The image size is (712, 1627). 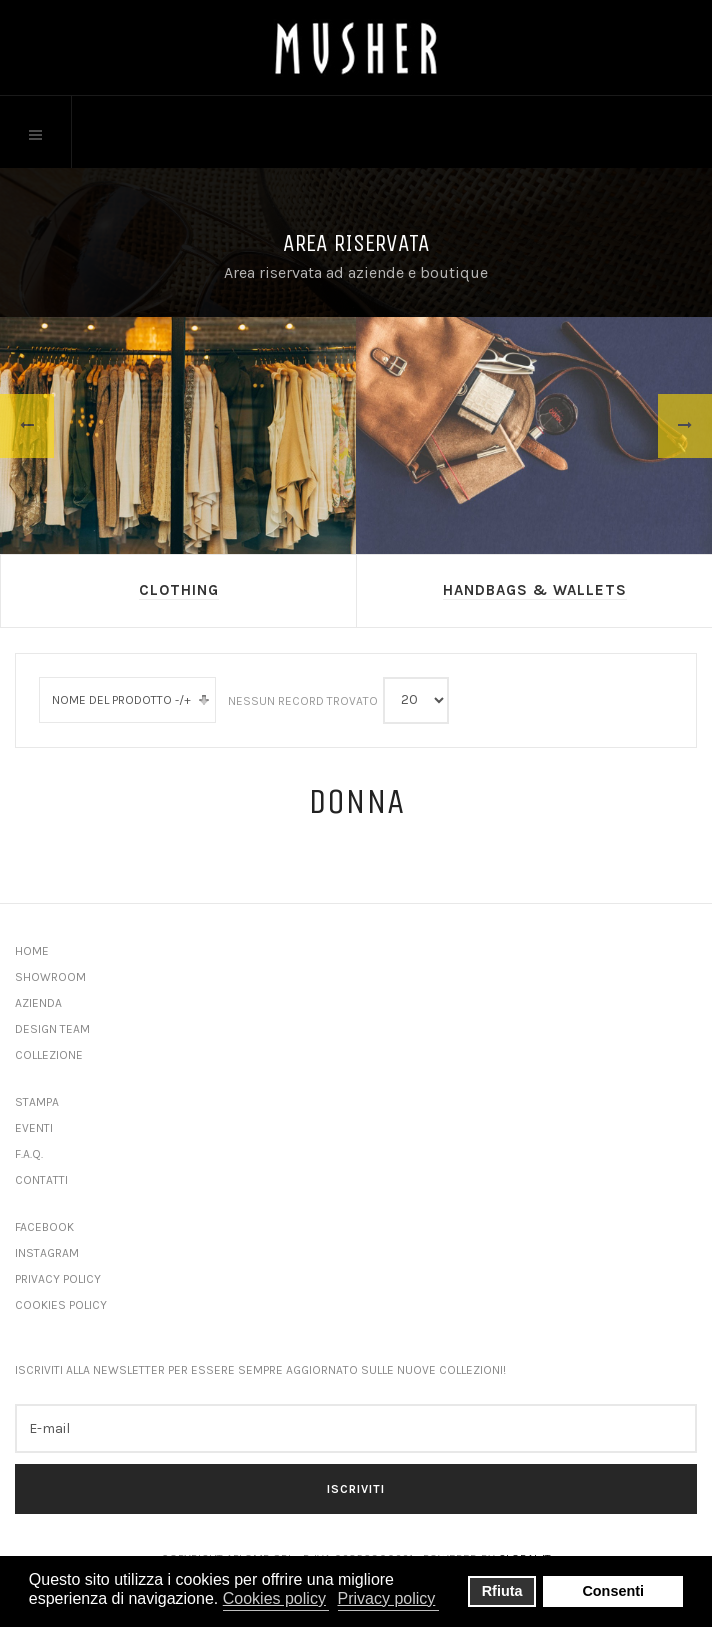 I want to click on Home, so click(x=32, y=951).